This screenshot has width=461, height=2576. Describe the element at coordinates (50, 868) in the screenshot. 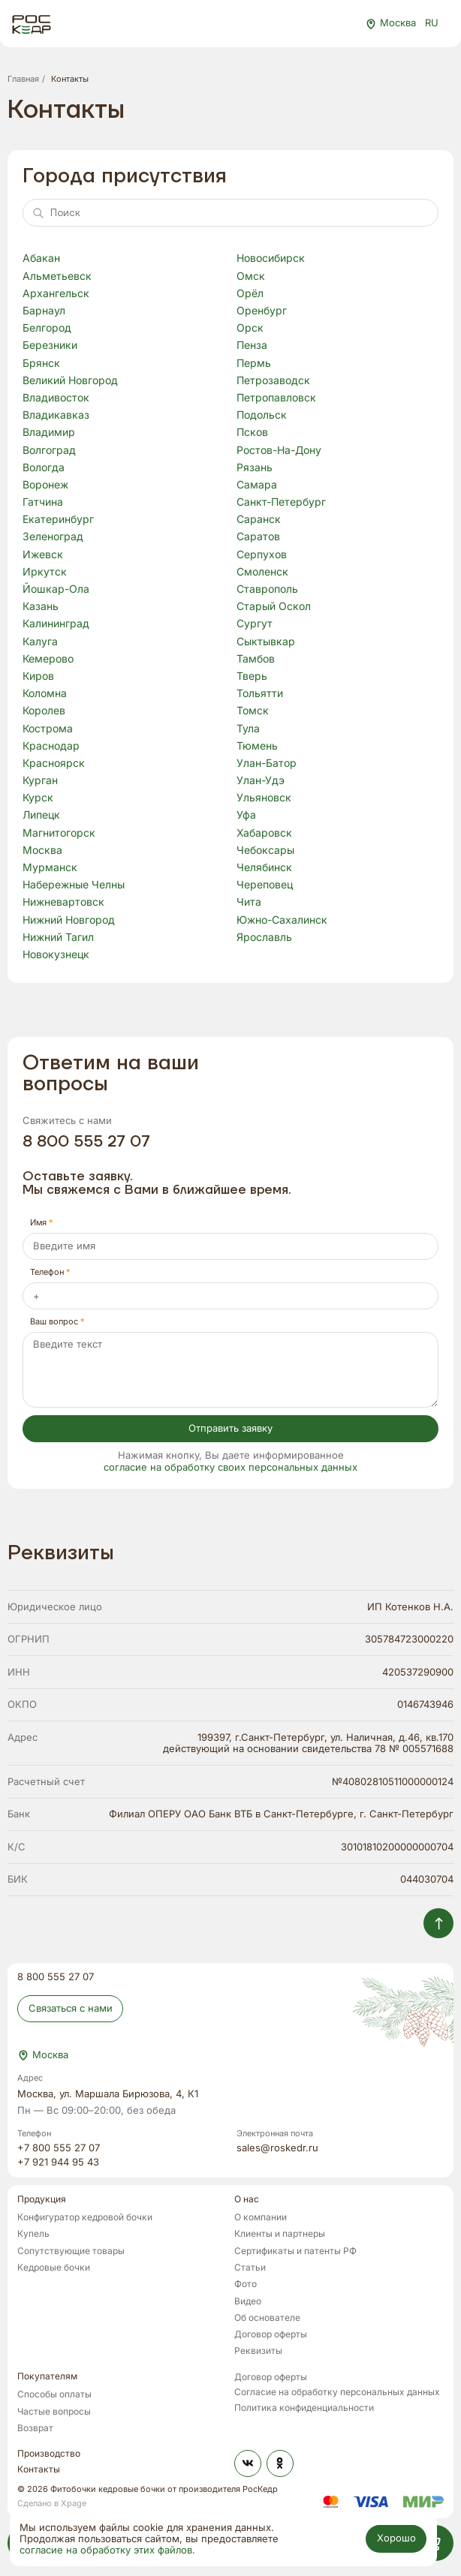

I see `Мурманск` at that location.